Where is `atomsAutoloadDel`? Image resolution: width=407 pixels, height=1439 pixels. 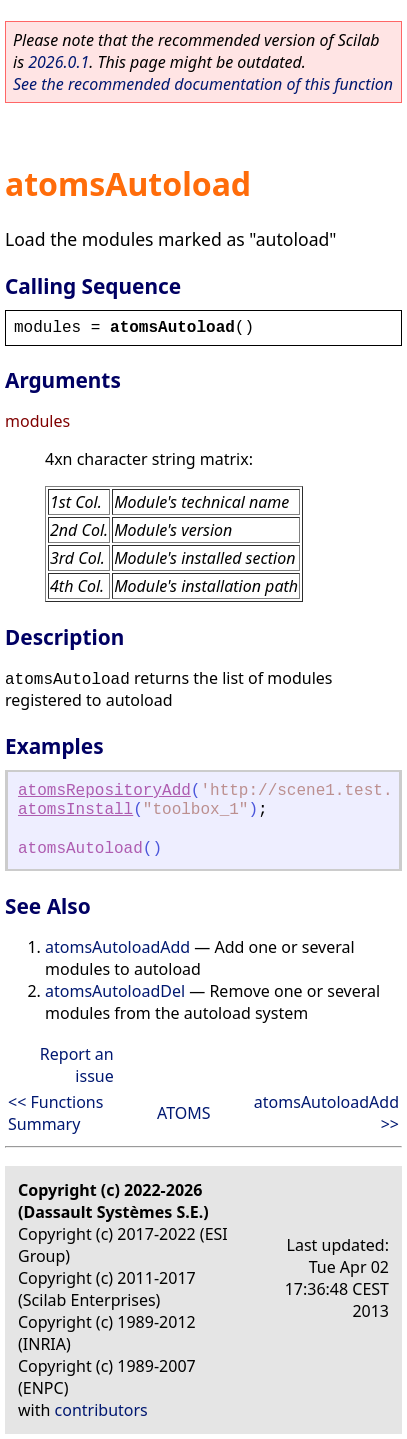 atomsAutoloadDel is located at coordinates (115, 991).